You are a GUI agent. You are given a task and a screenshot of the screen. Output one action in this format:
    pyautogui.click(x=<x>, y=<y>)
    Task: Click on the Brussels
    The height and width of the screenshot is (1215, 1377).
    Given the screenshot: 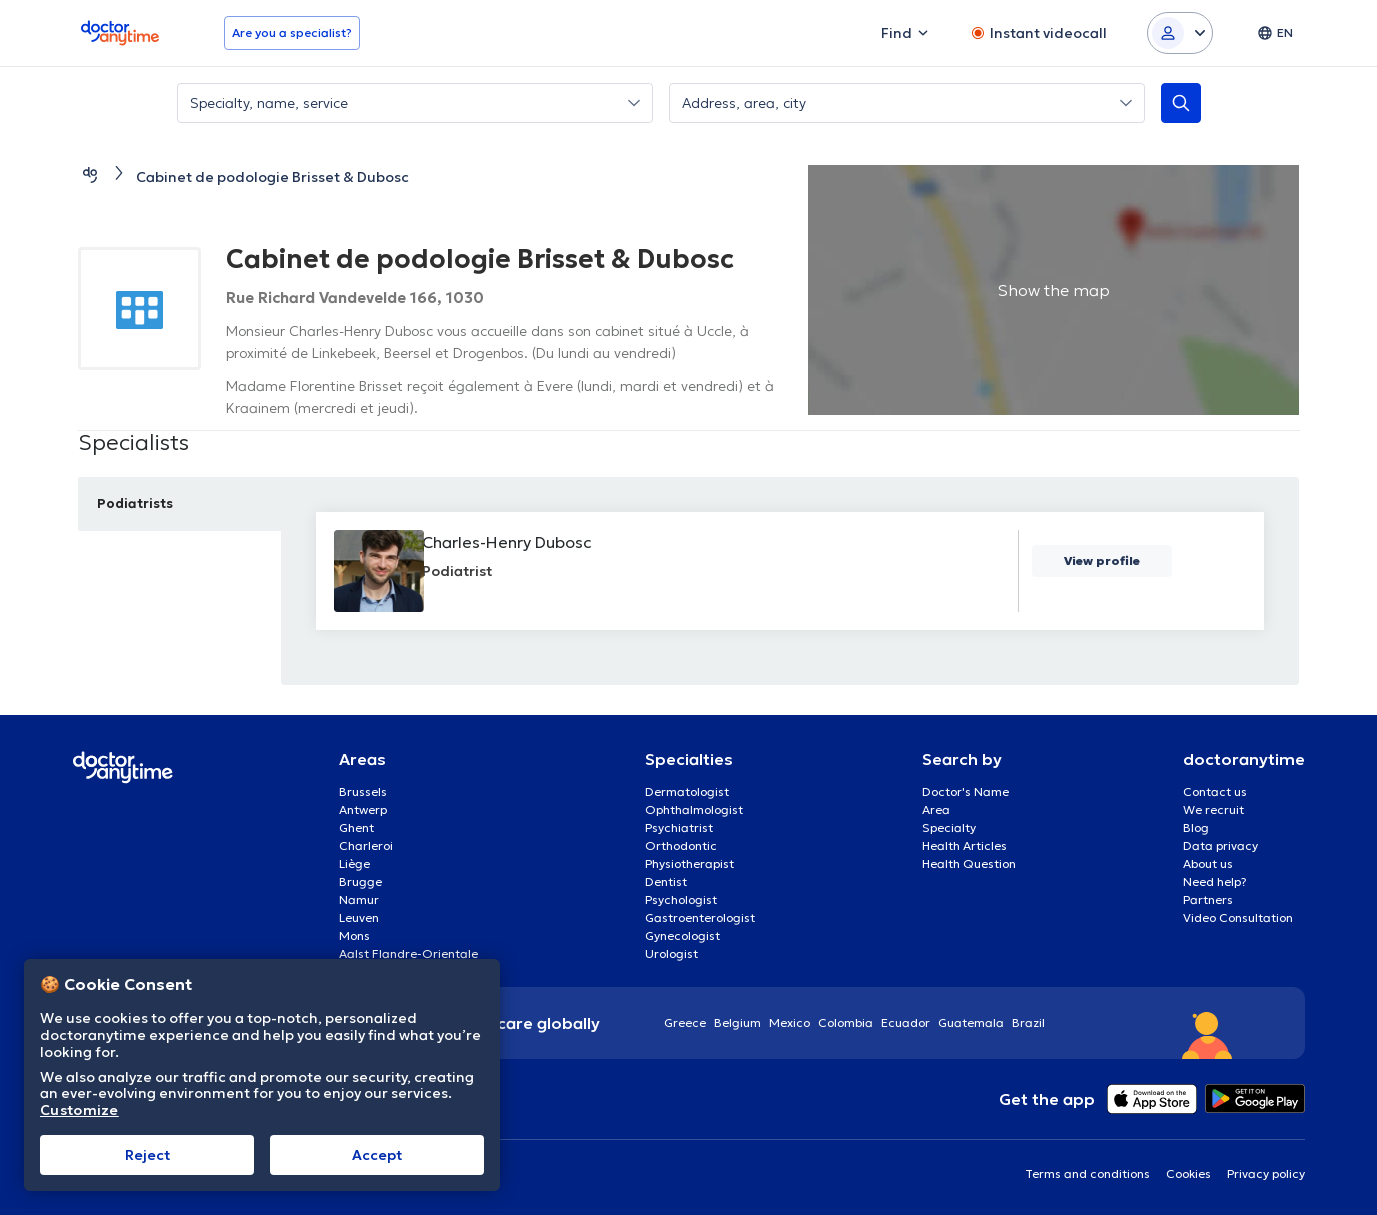 What is the action you would take?
    pyautogui.click(x=363, y=791)
    